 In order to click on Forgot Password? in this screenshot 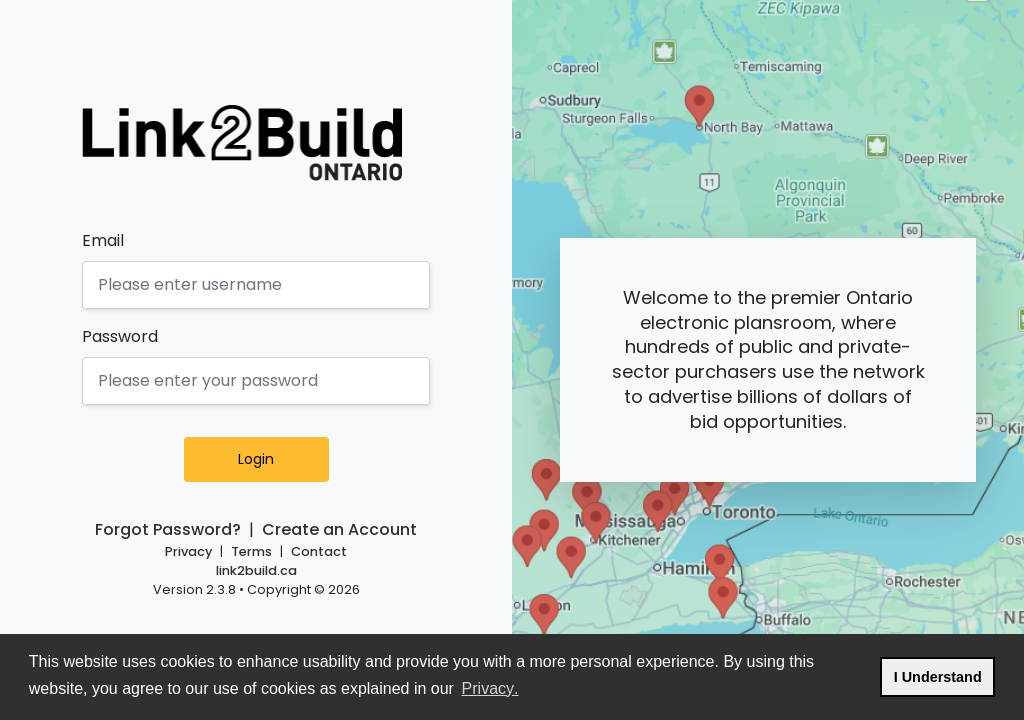, I will do `click(168, 529)`.